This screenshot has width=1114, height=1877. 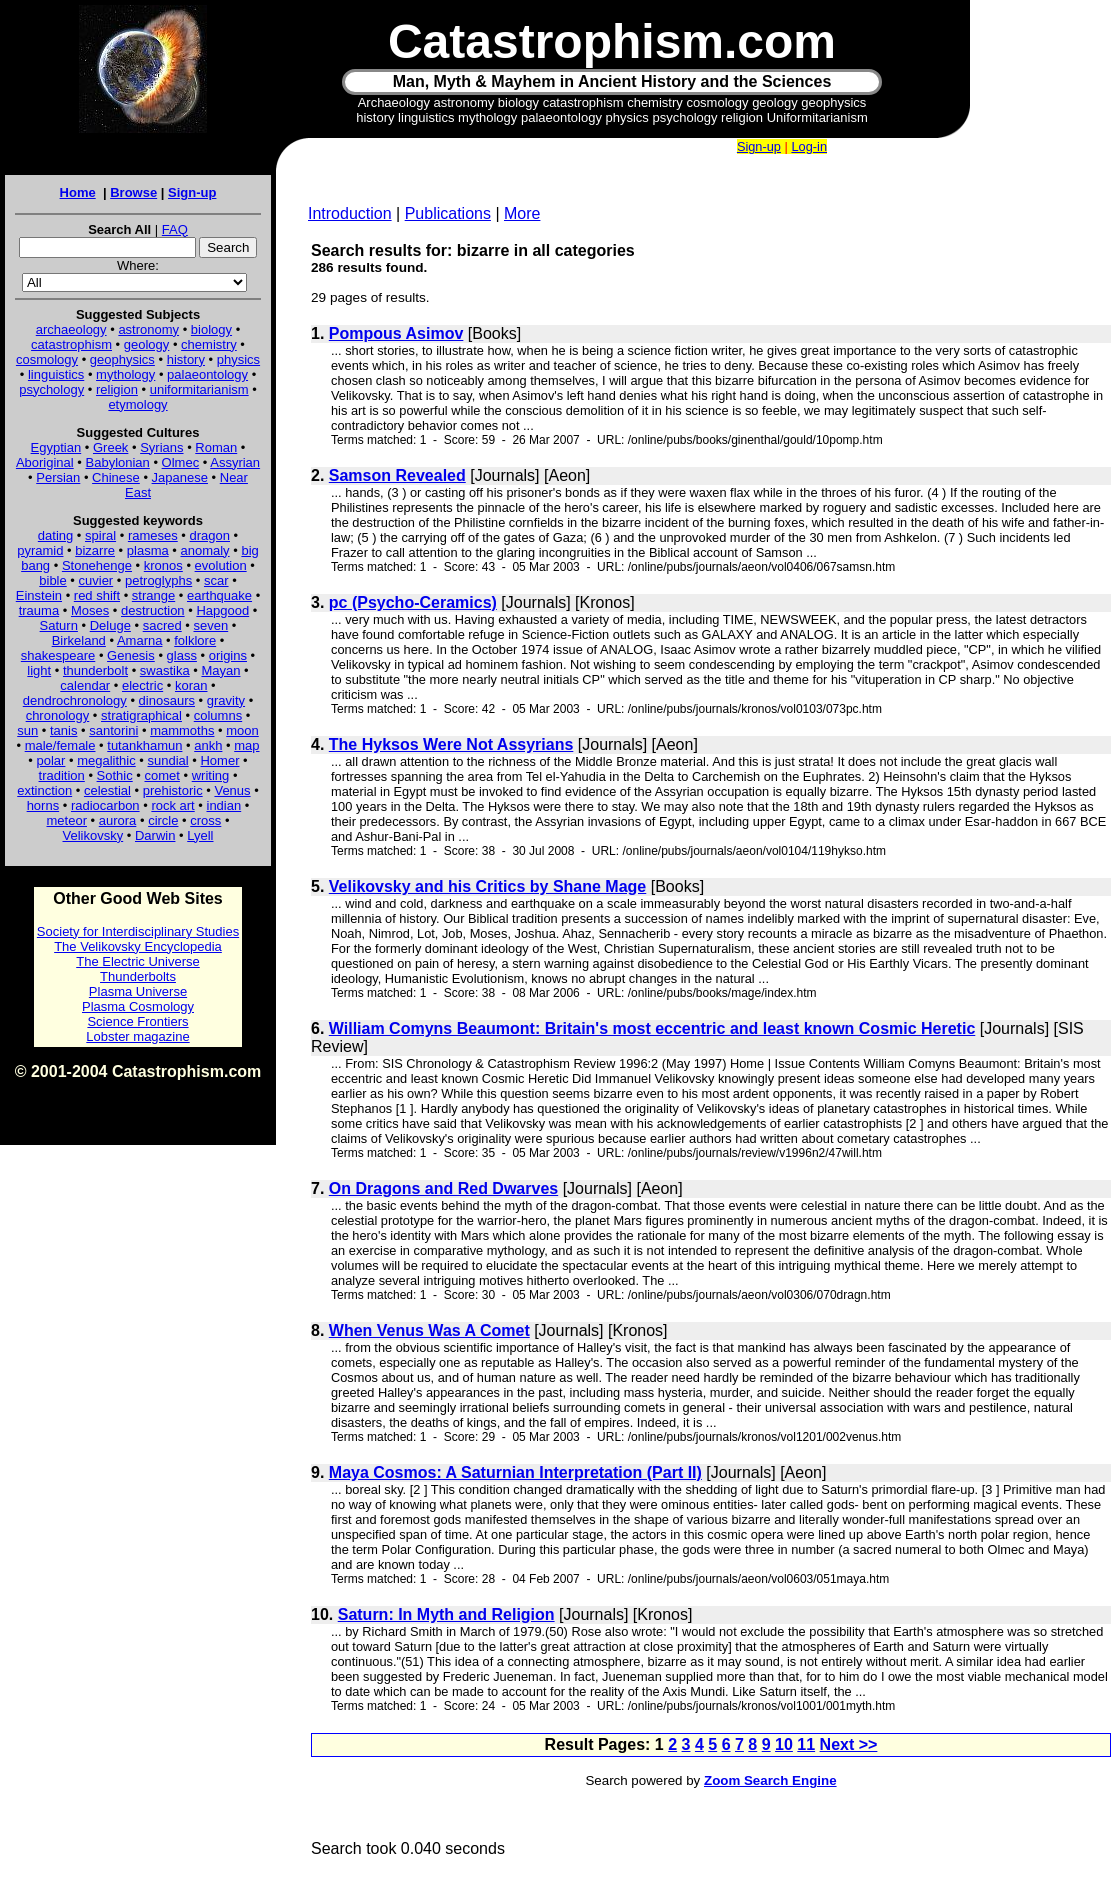 I want to click on Maya Cosmos: A Saturnian Interpretation (Part II), so click(x=515, y=1472).